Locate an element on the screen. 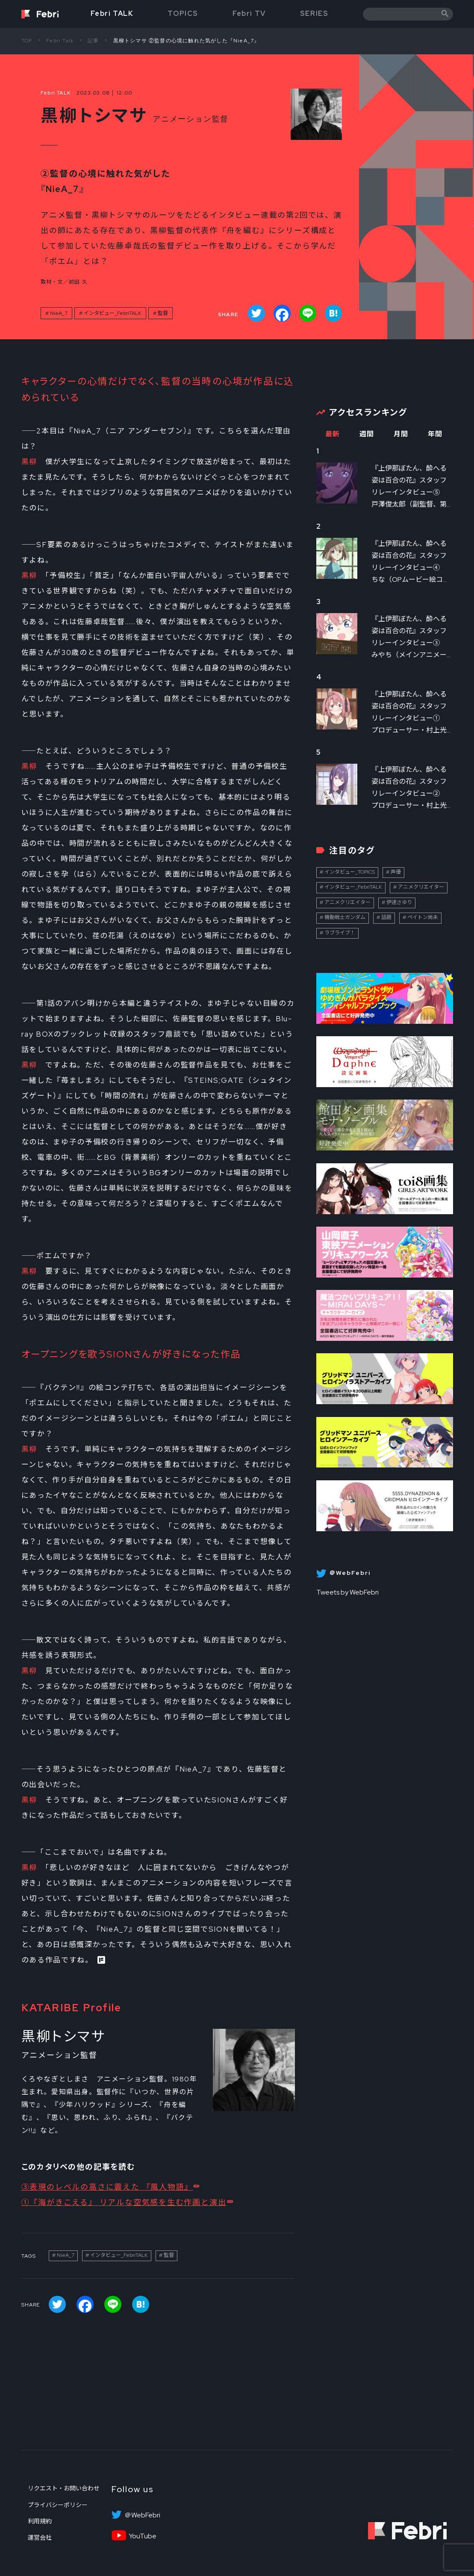  話題 is located at coordinates (386, 917).